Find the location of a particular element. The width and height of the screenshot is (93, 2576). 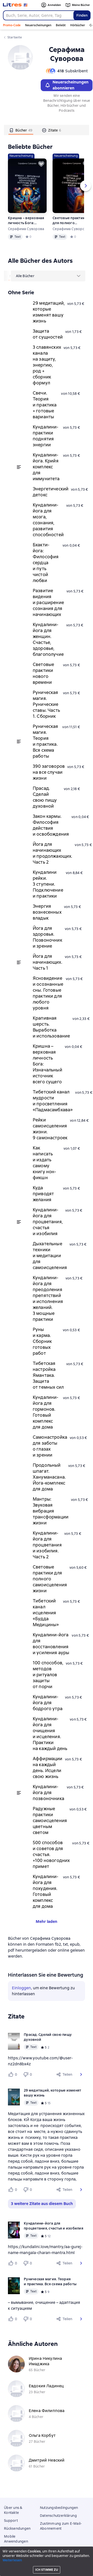

Йога для начинающих. Часть 1 is located at coordinates (47, 962).